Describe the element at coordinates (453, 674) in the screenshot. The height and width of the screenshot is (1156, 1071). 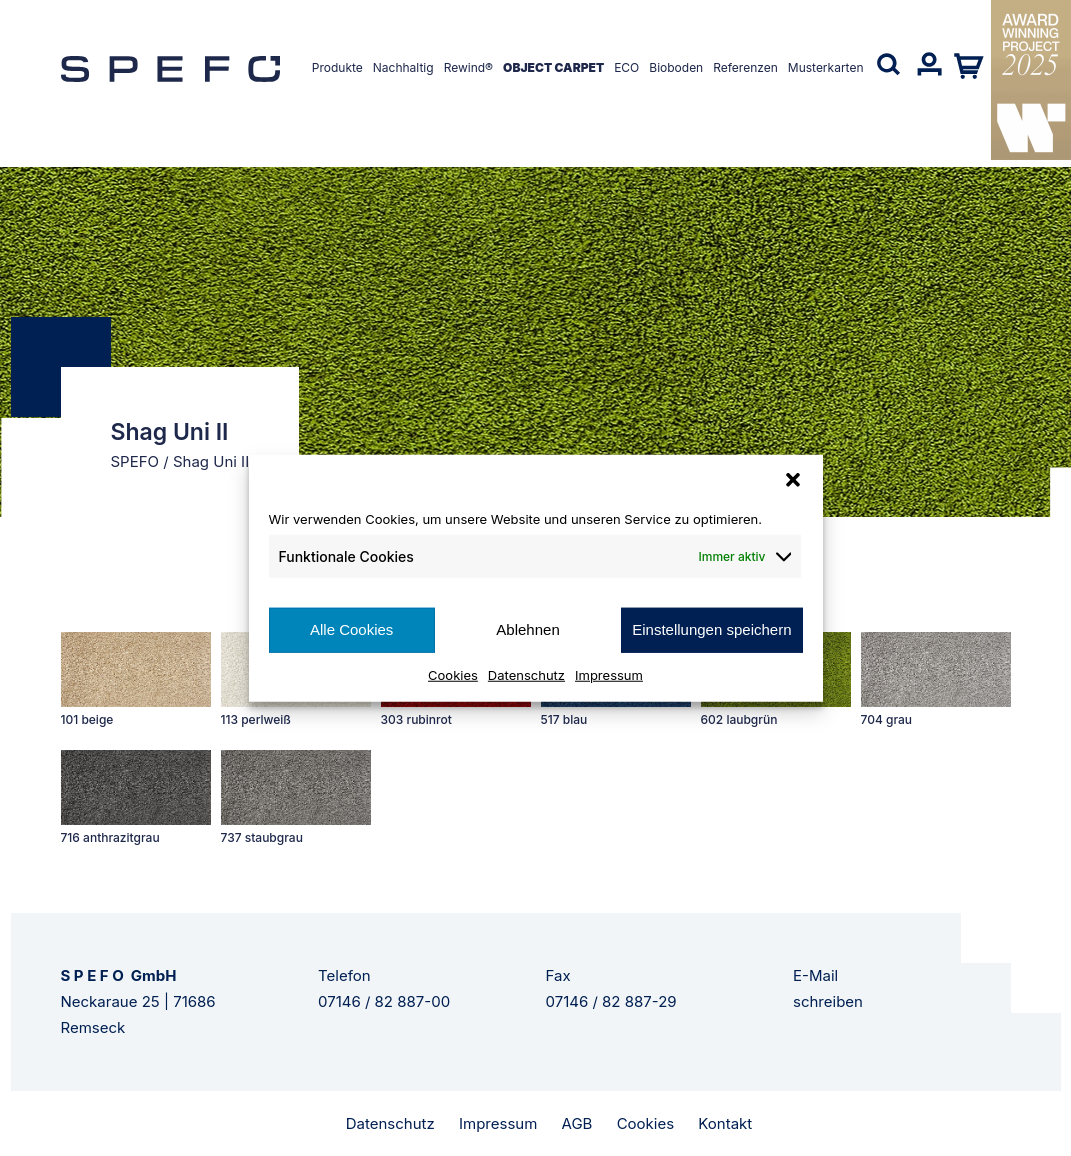
I see `Cookies` at that location.